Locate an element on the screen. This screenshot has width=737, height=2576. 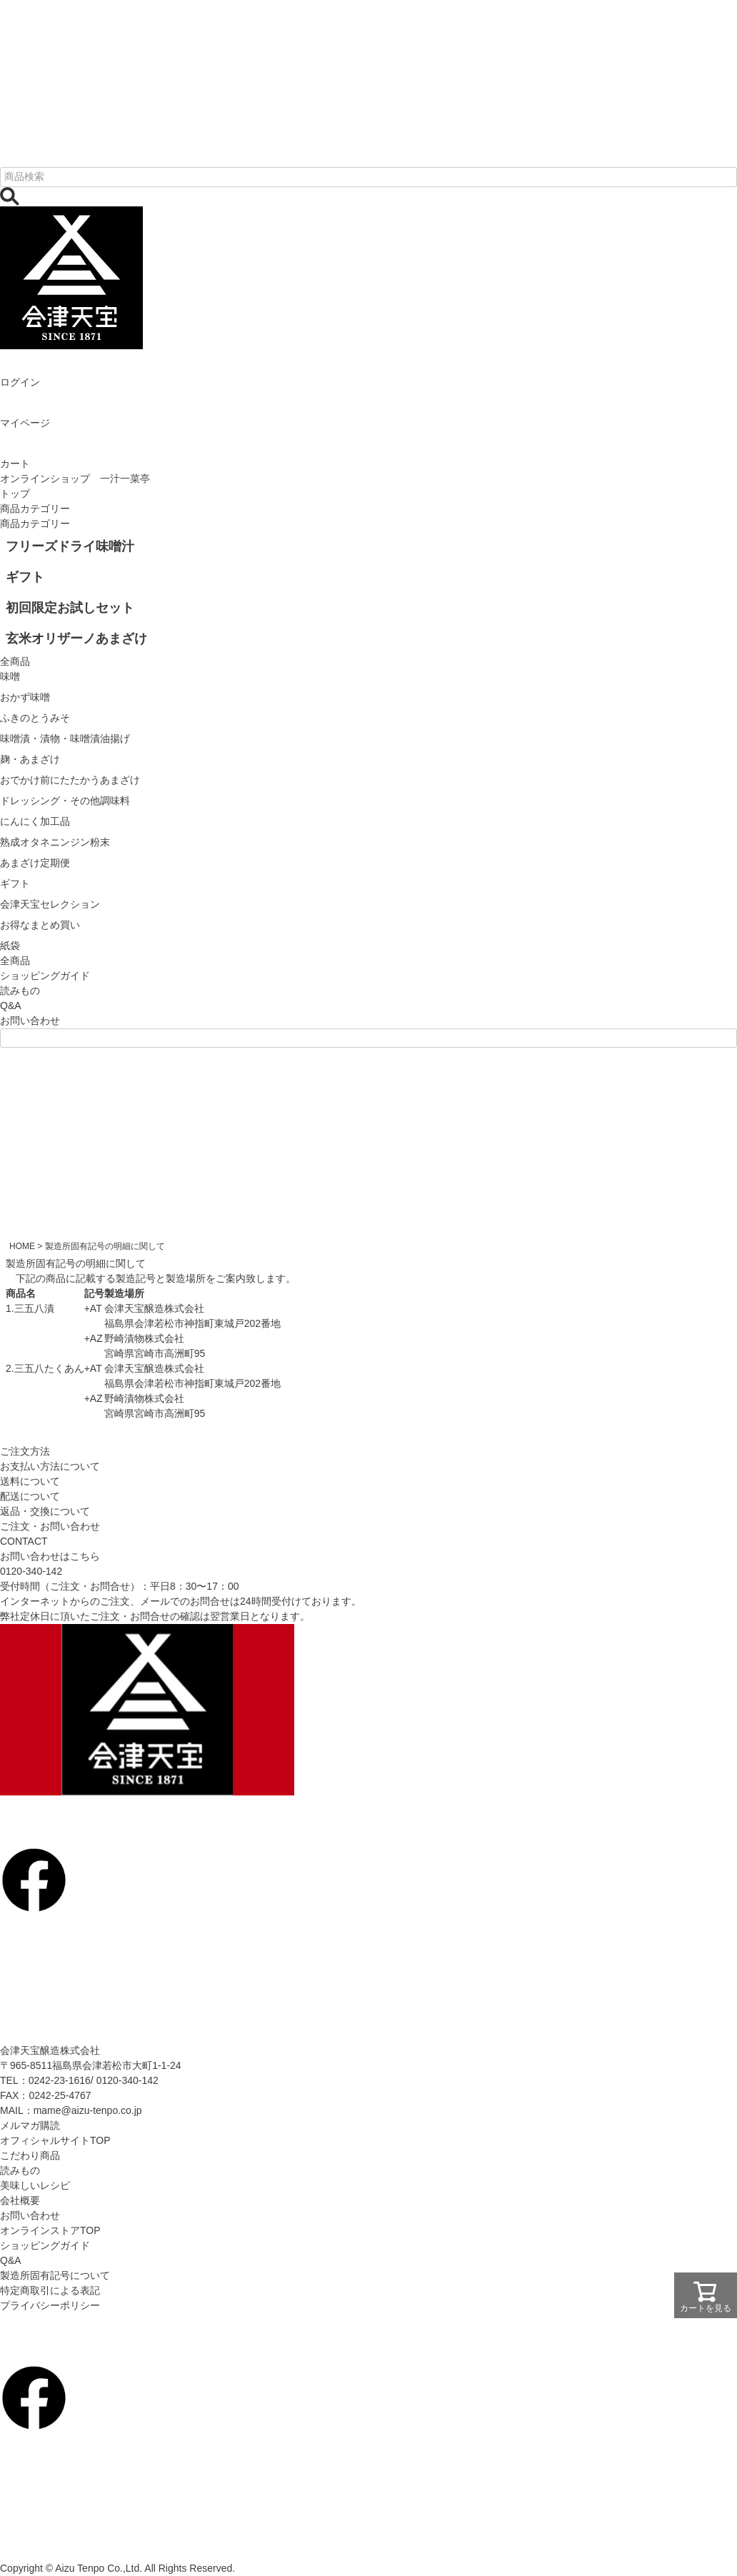
商品カテゴリー is located at coordinates (35, 508).